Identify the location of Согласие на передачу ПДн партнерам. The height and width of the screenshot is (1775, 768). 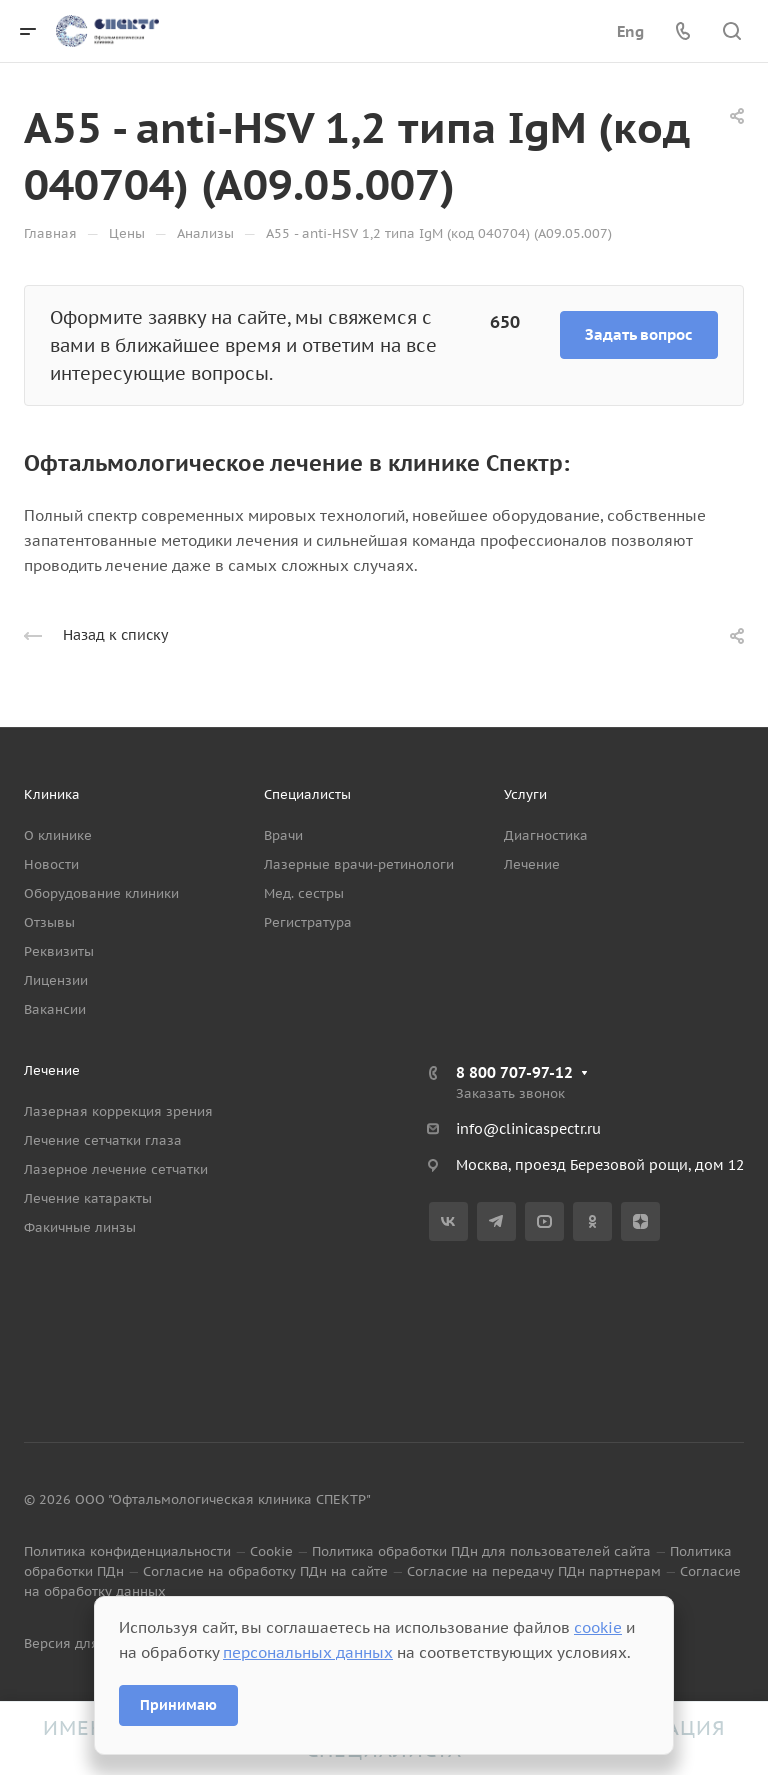
(534, 1571).